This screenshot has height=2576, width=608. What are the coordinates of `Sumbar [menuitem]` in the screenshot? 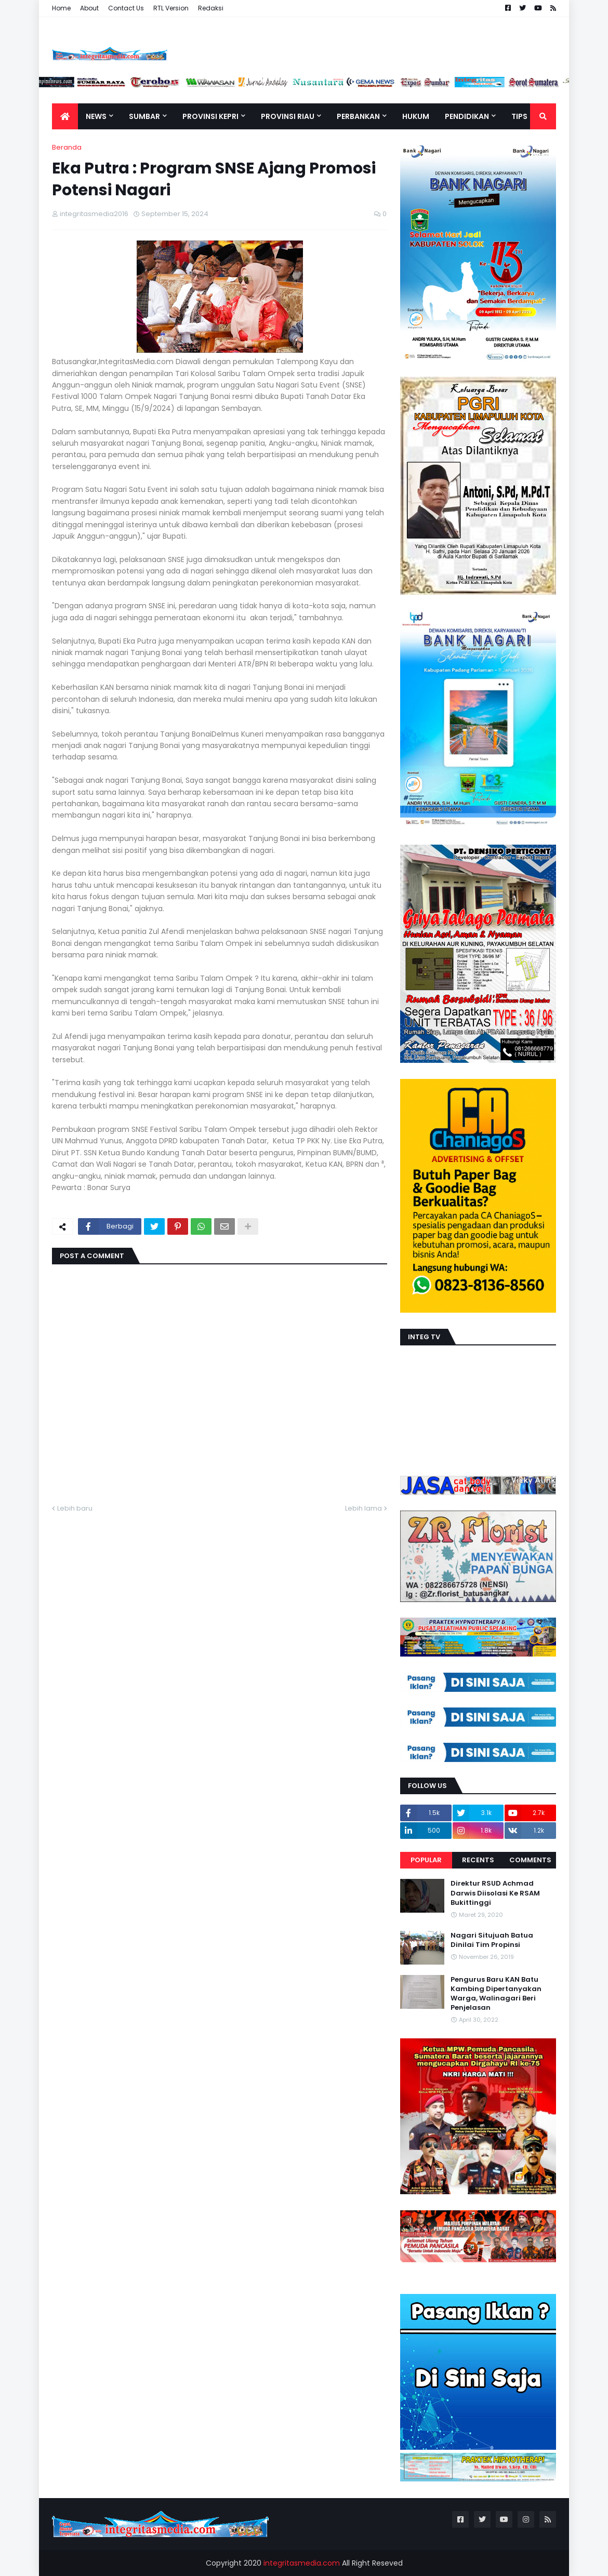 It's located at (144, 116).